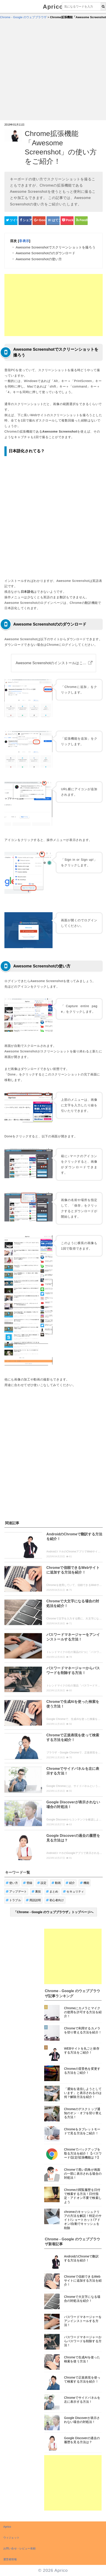  Describe the element at coordinates (53, 1912) in the screenshot. I see `「Chrome - Google のウェブブラウザ」トップページへ` at that location.